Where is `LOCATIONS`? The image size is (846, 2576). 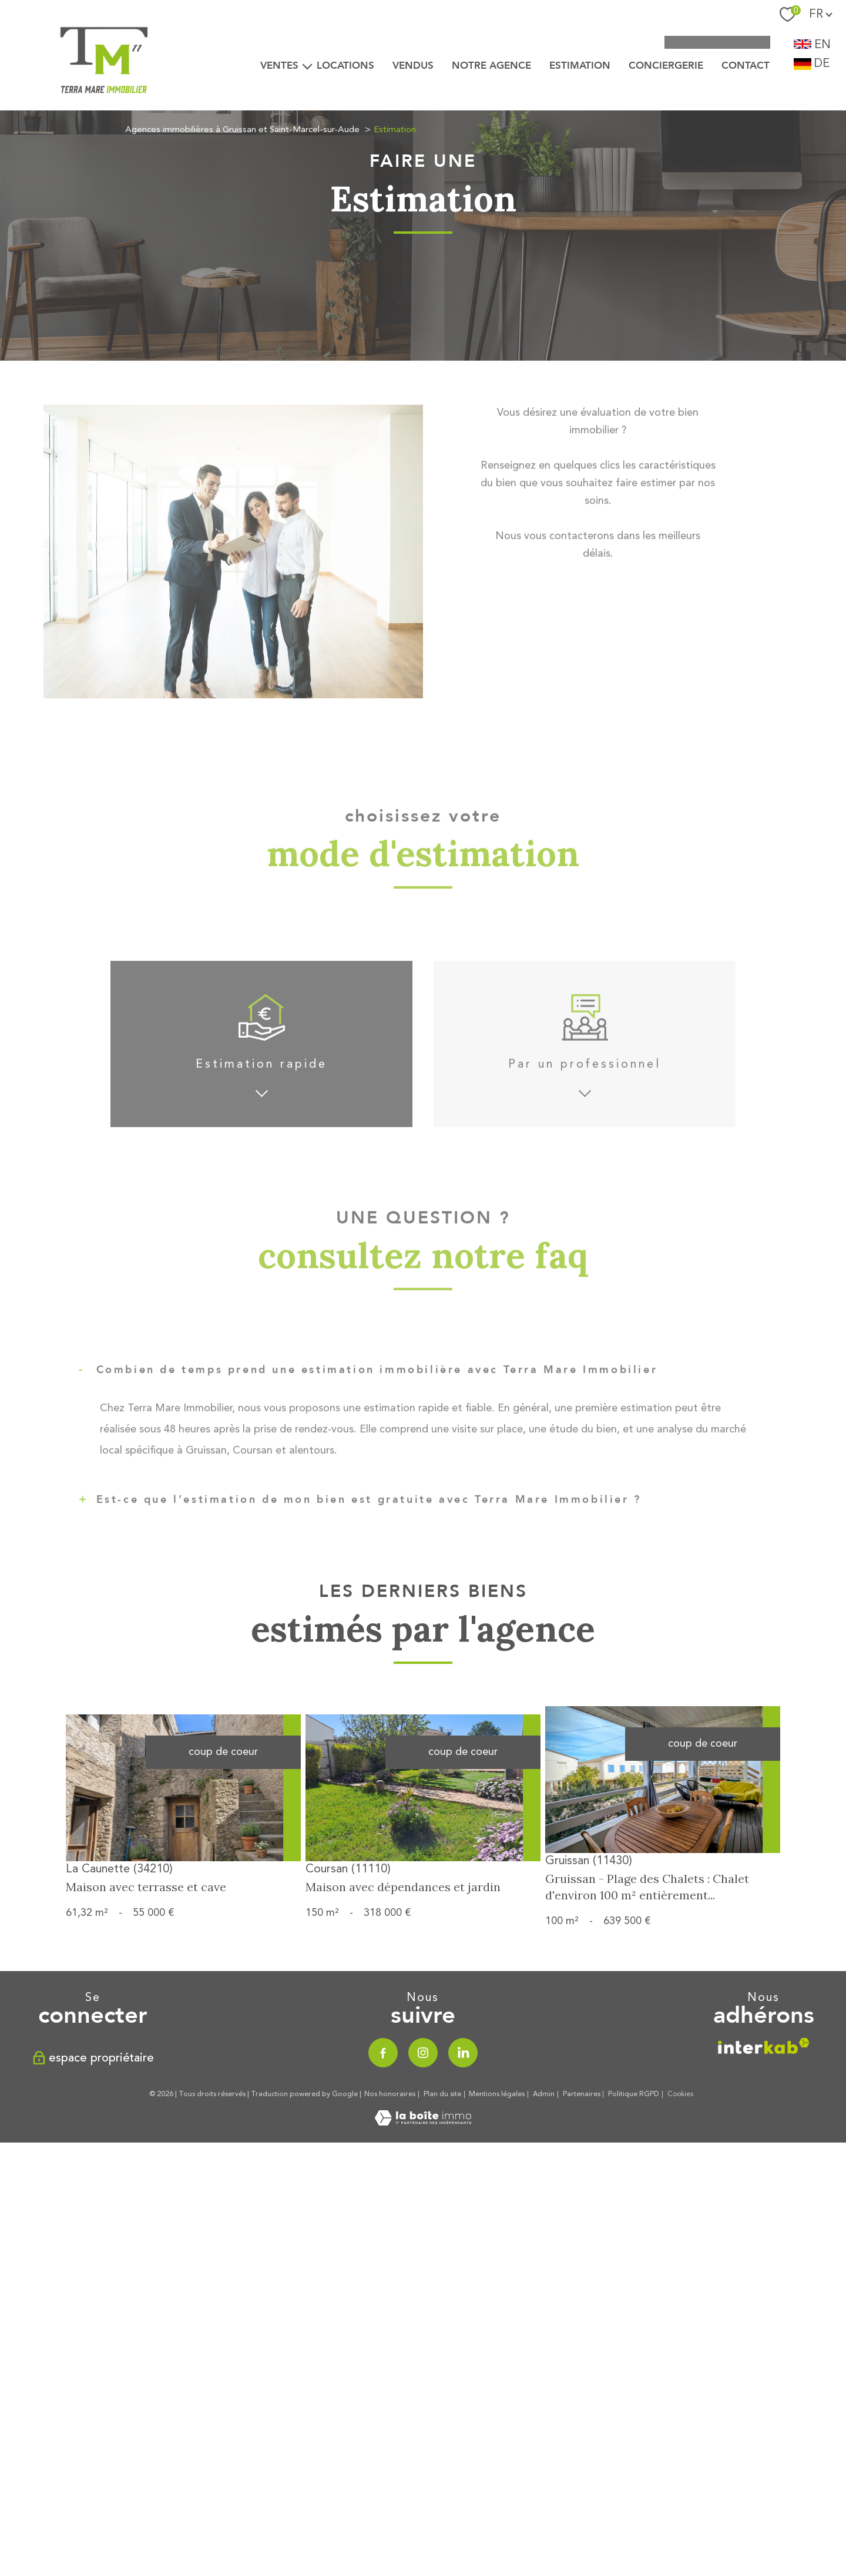 LOCATIONS is located at coordinates (345, 65).